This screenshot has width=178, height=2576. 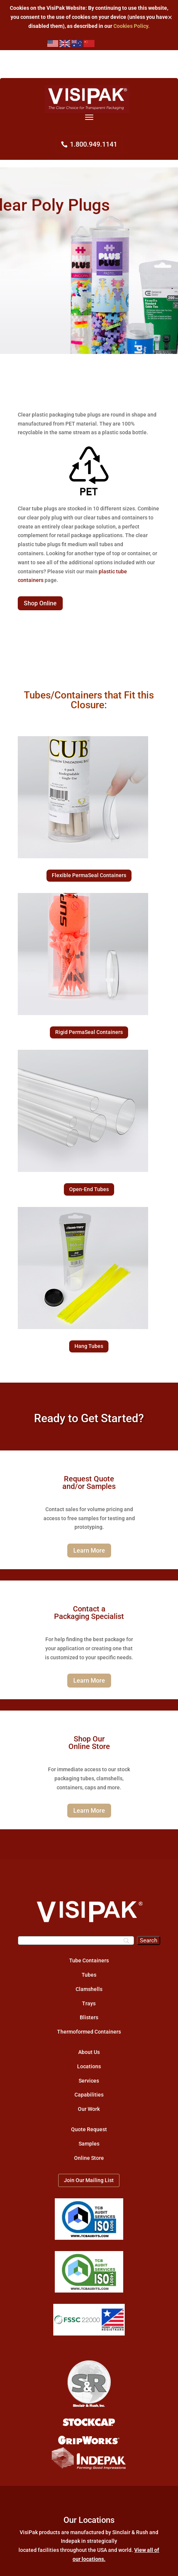 I want to click on Services, so click(x=89, y=2081).